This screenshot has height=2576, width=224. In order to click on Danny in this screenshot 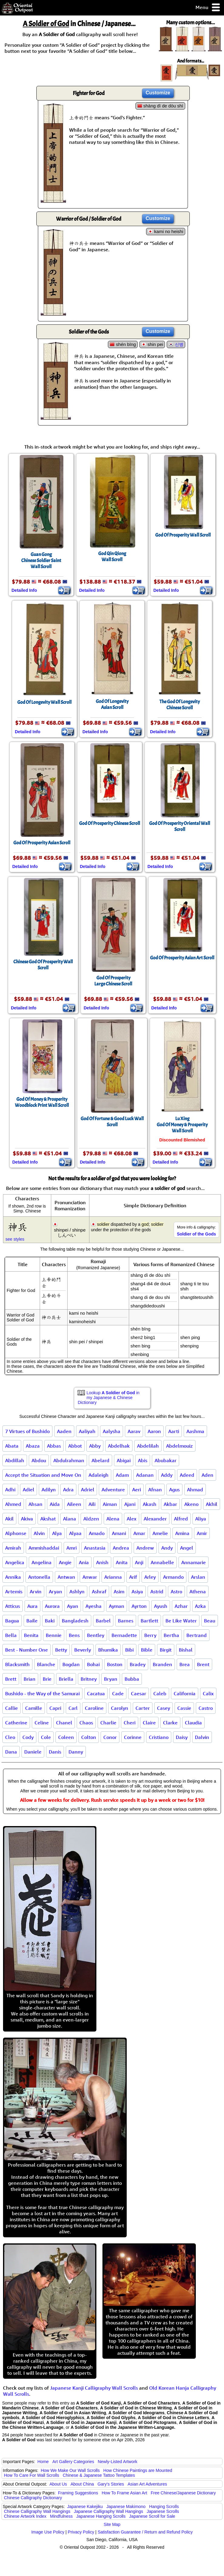, I will do `click(76, 1752)`.